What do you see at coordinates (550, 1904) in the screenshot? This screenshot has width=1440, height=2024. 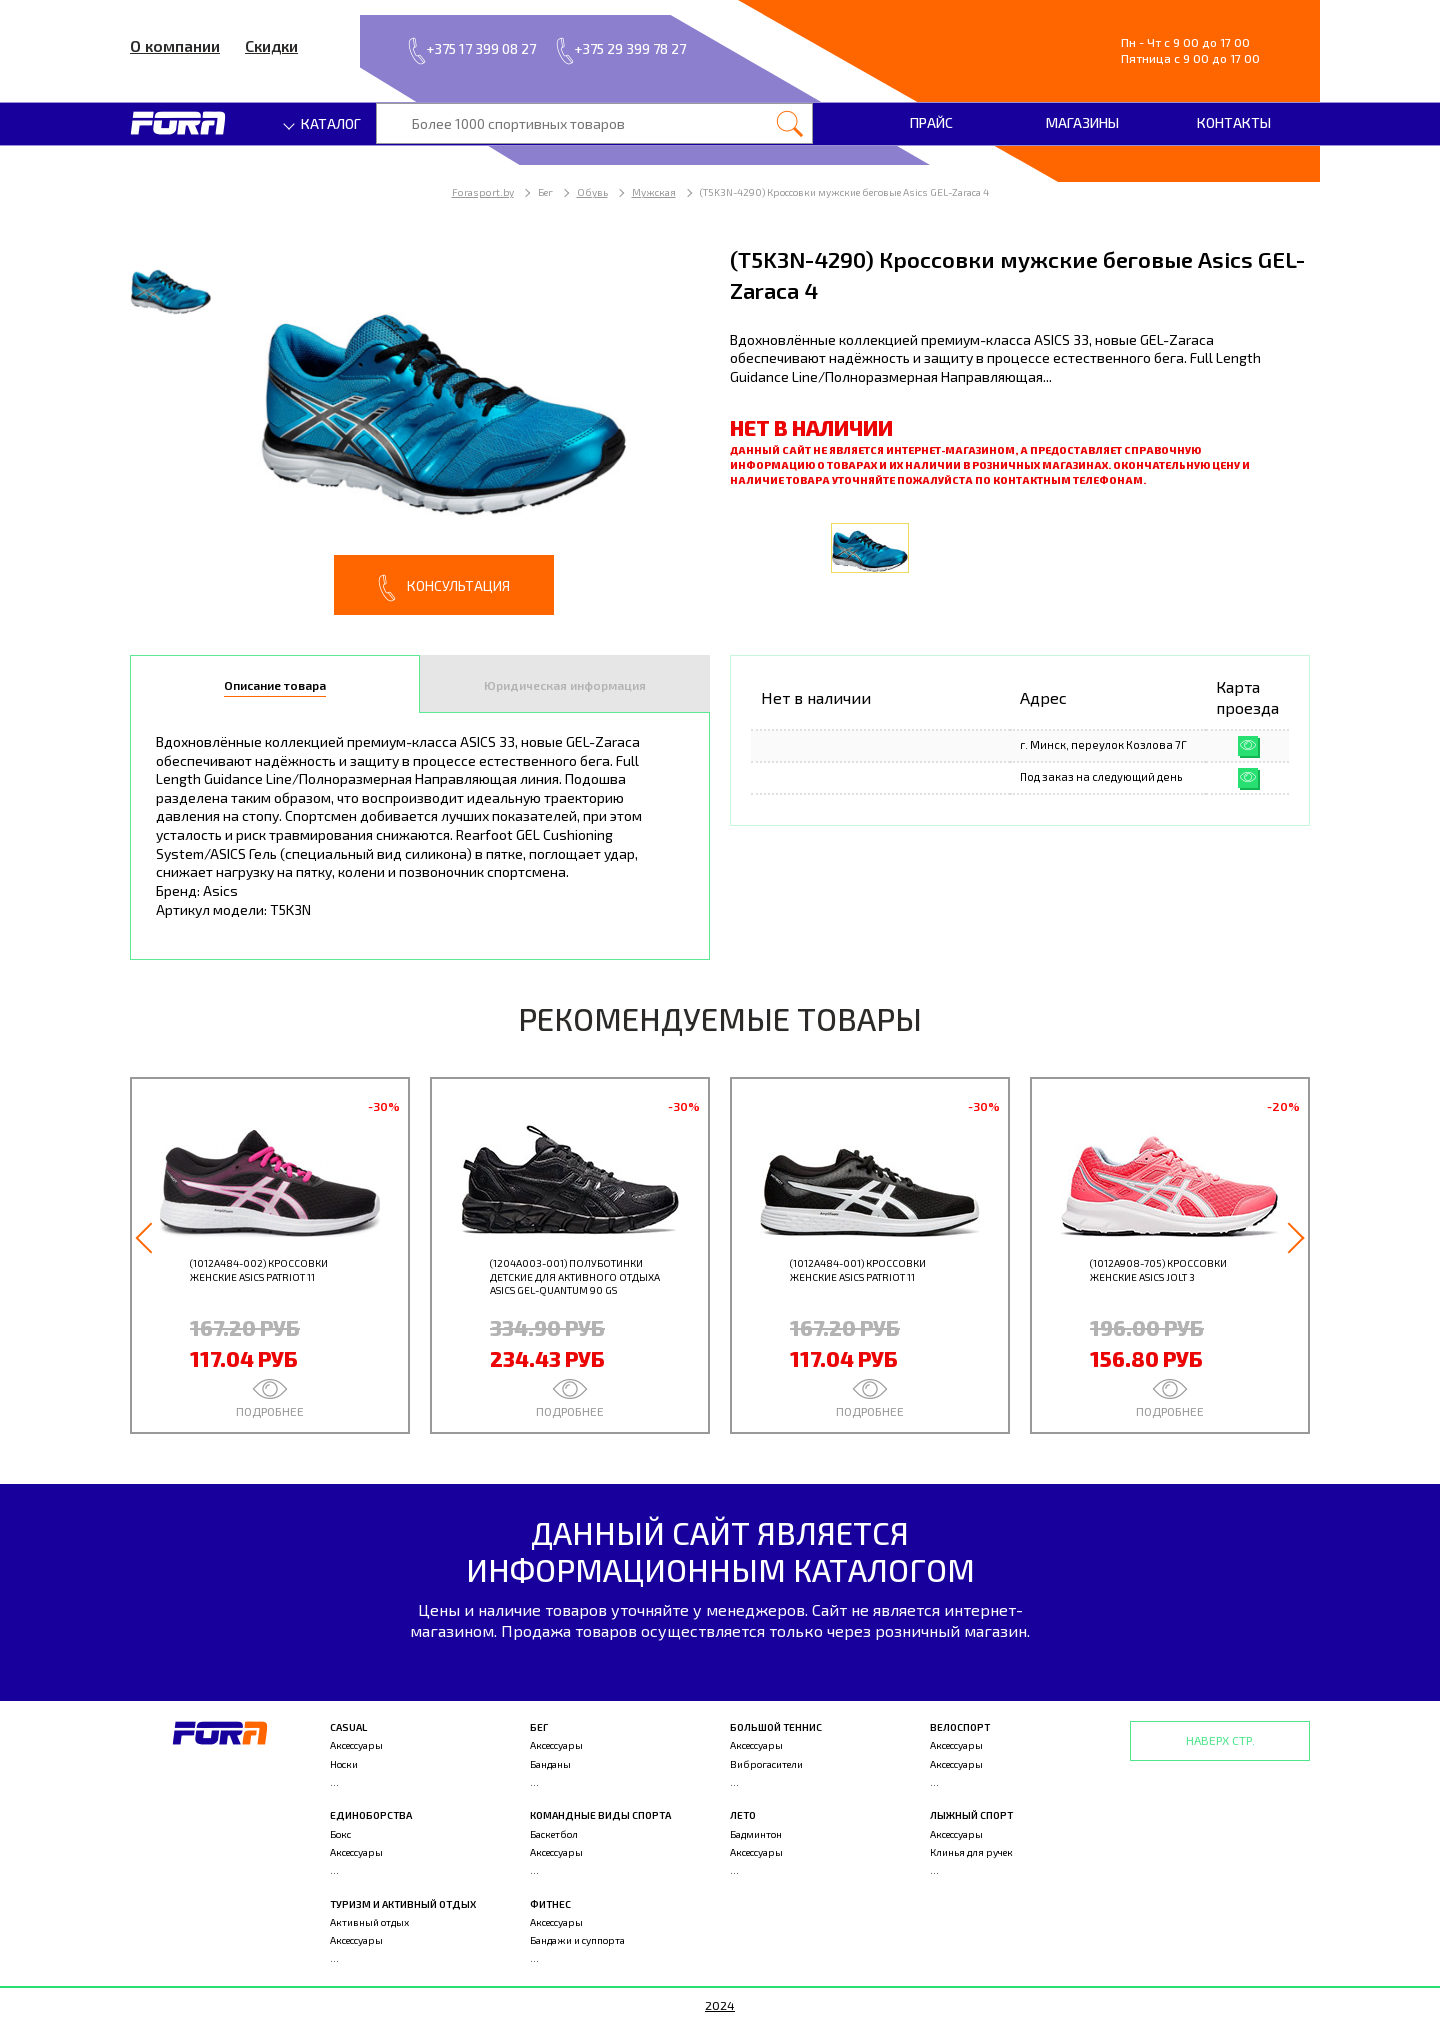 I see `Фитнес` at bounding box center [550, 1904].